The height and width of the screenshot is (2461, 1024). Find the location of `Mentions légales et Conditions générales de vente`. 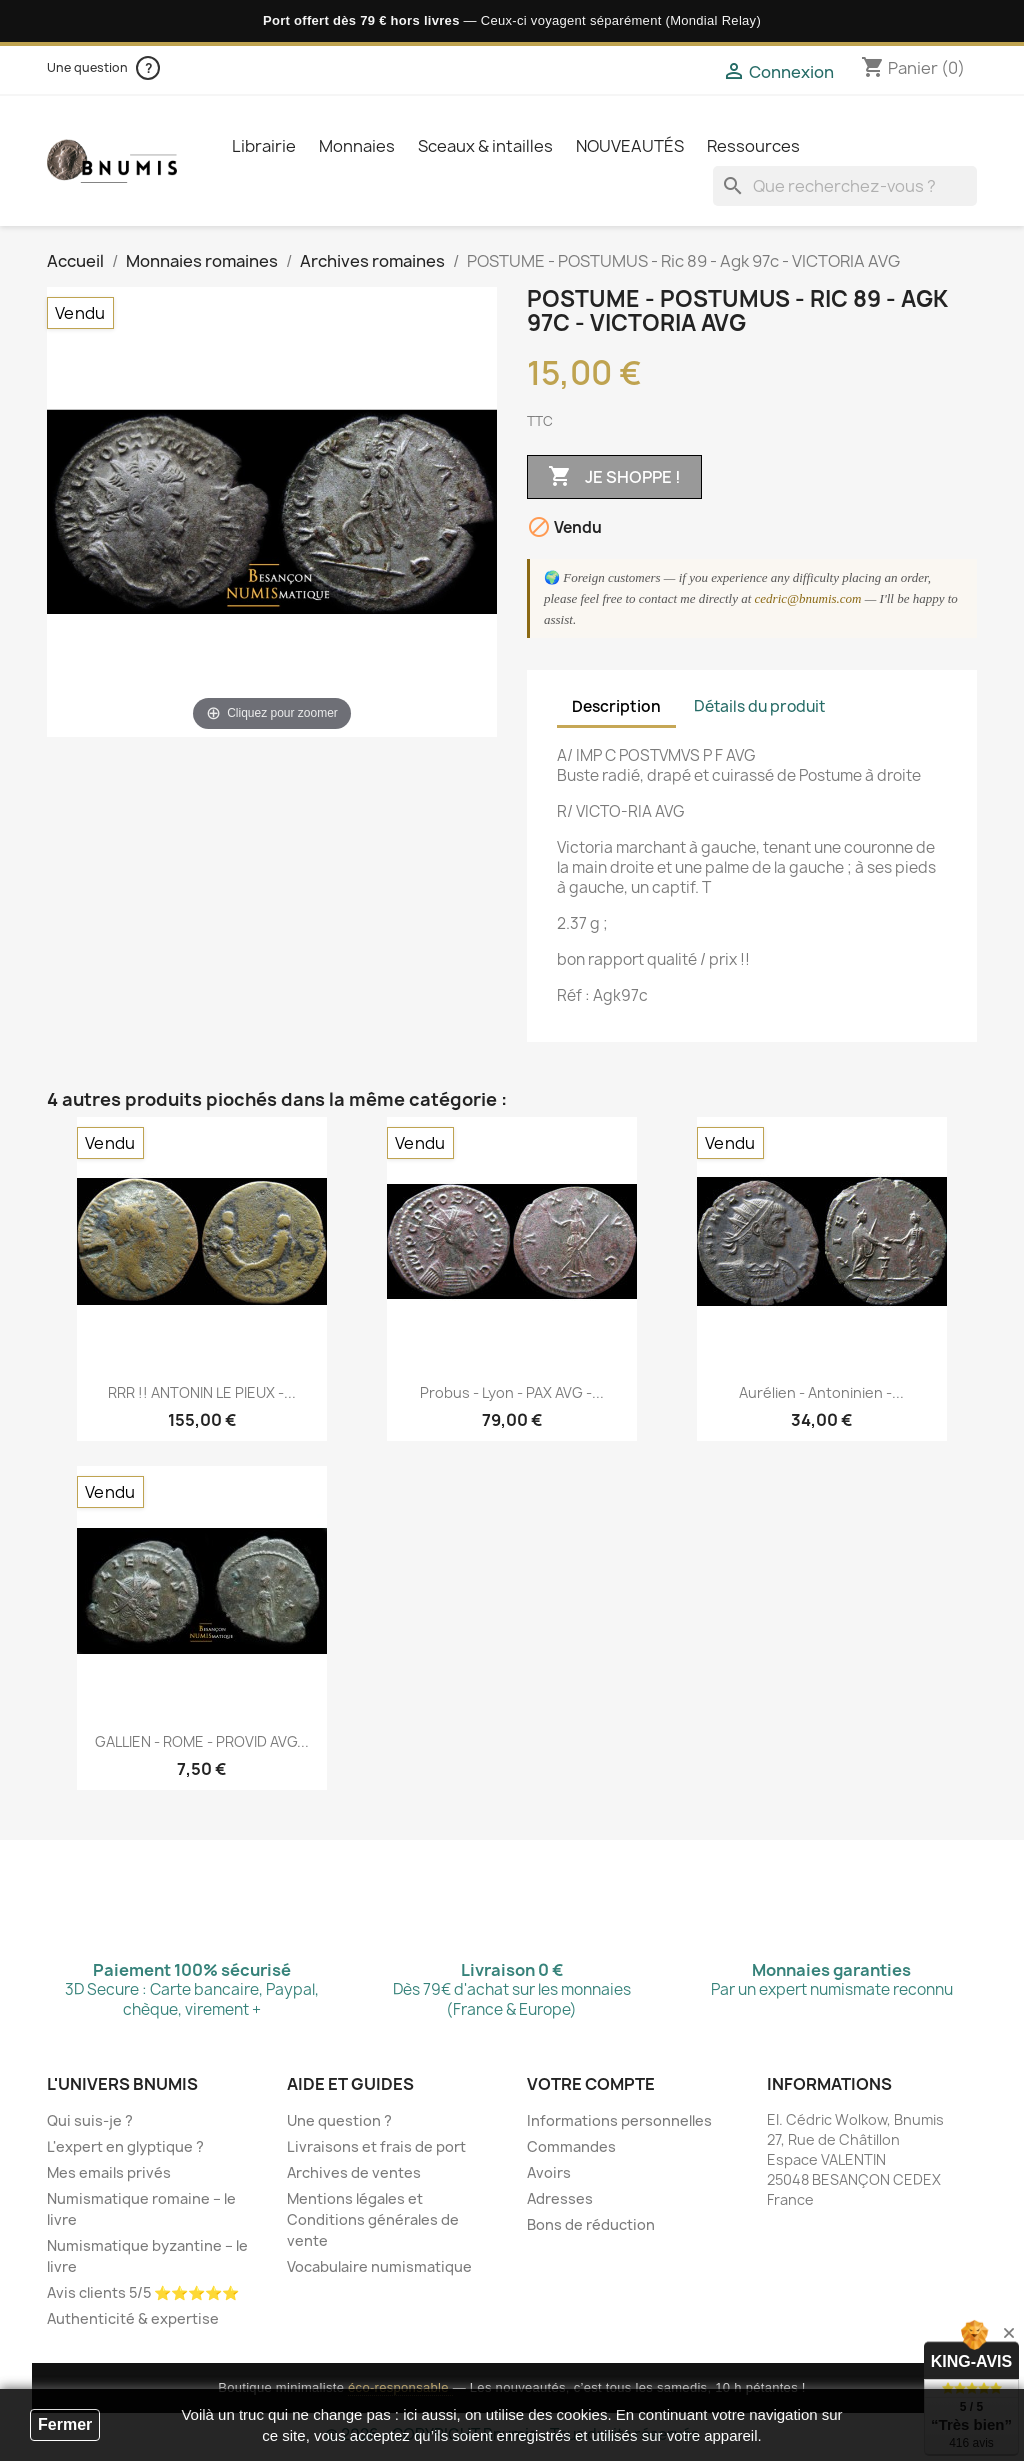

Mentions légales et Conditions générales de vente is located at coordinates (373, 2219).